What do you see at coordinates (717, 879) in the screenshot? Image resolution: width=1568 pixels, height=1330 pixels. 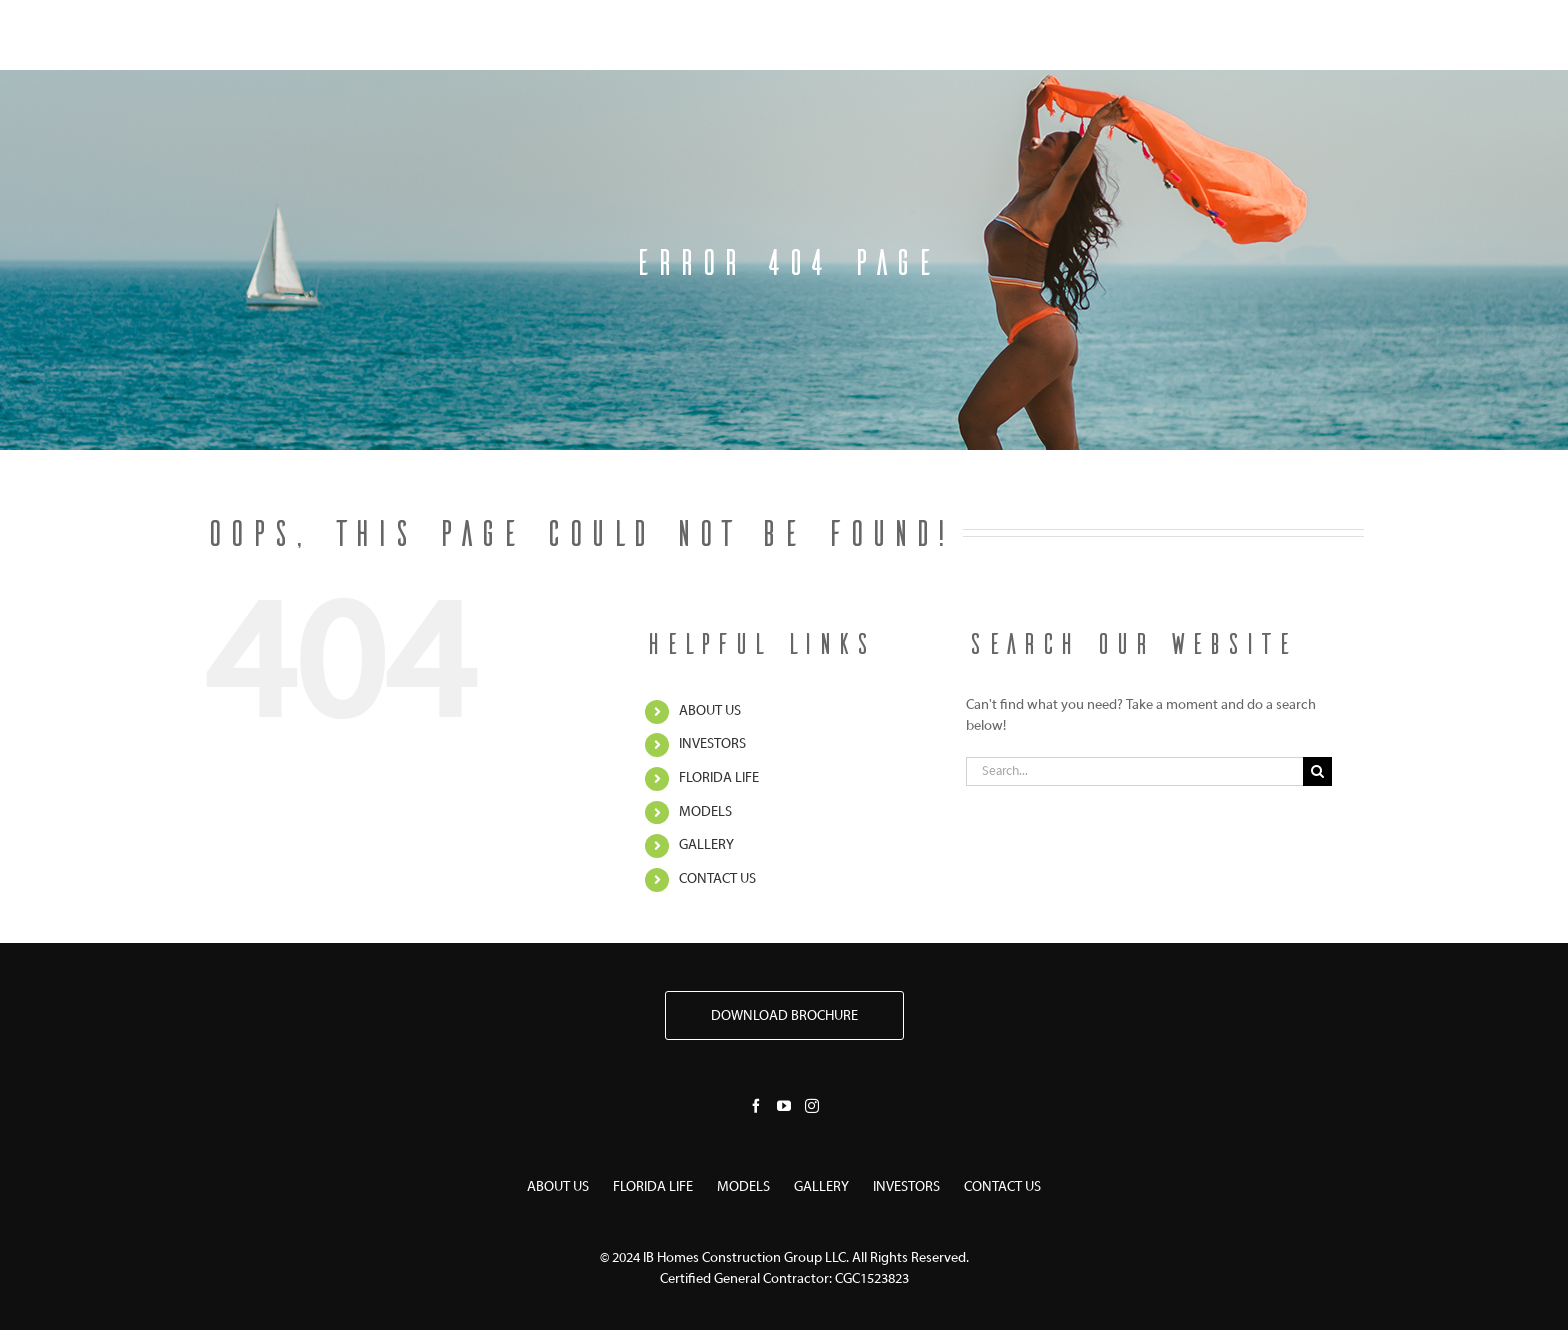 I see `CONTACT US` at bounding box center [717, 879].